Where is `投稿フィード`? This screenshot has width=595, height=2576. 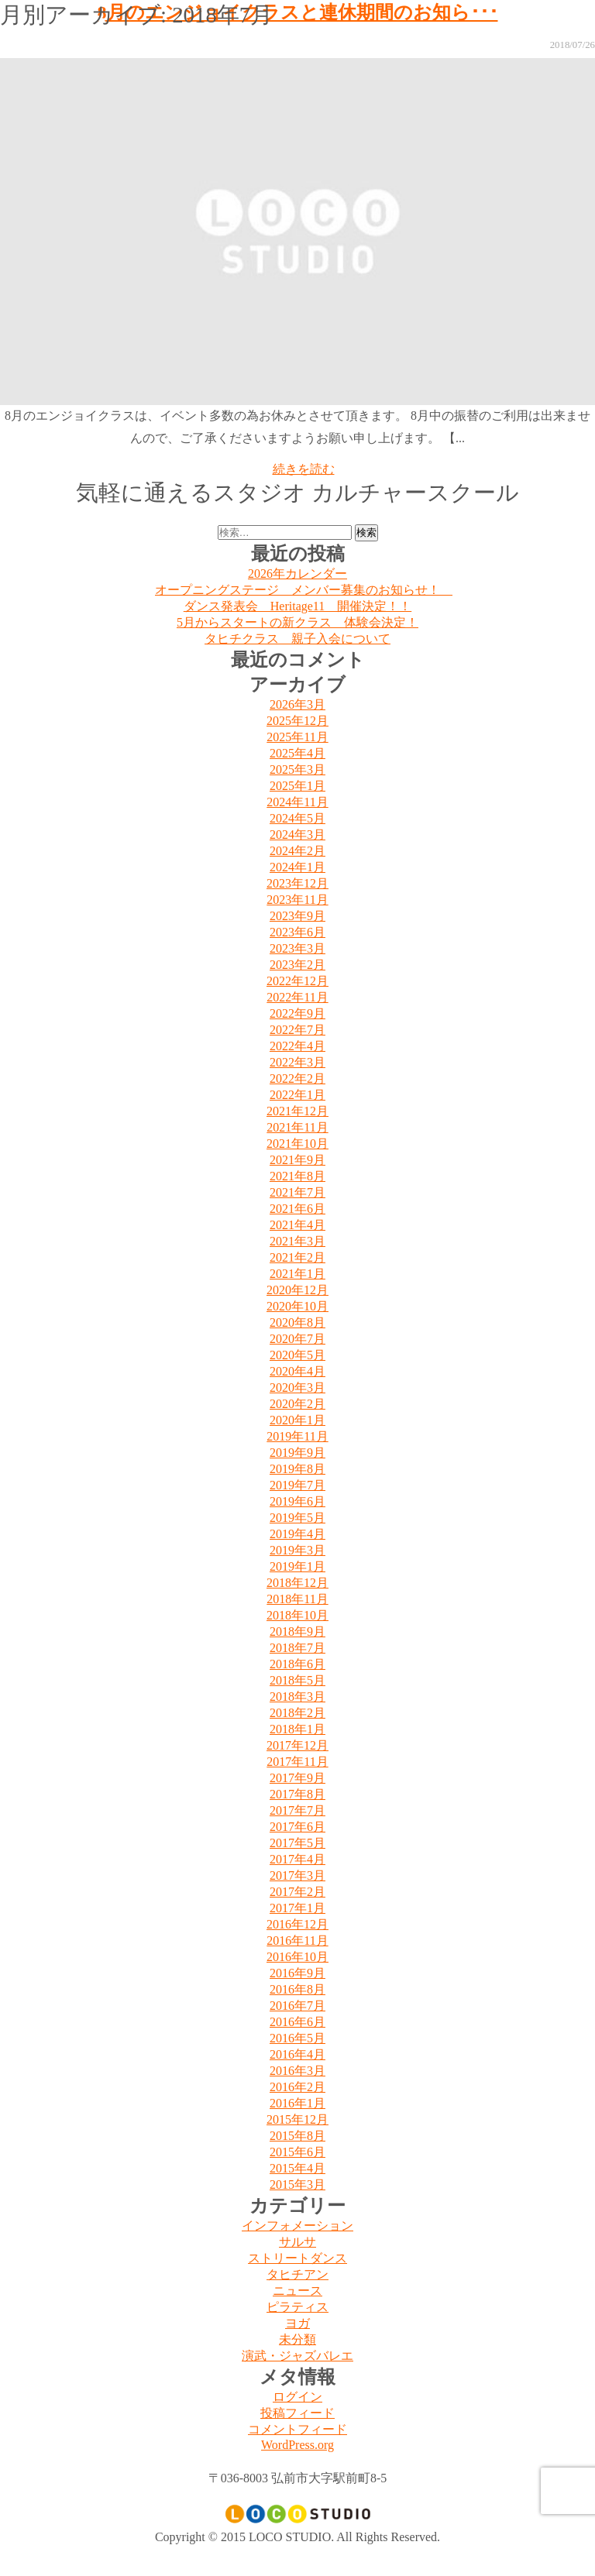
投稿フィード is located at coordinates (297, 2413).